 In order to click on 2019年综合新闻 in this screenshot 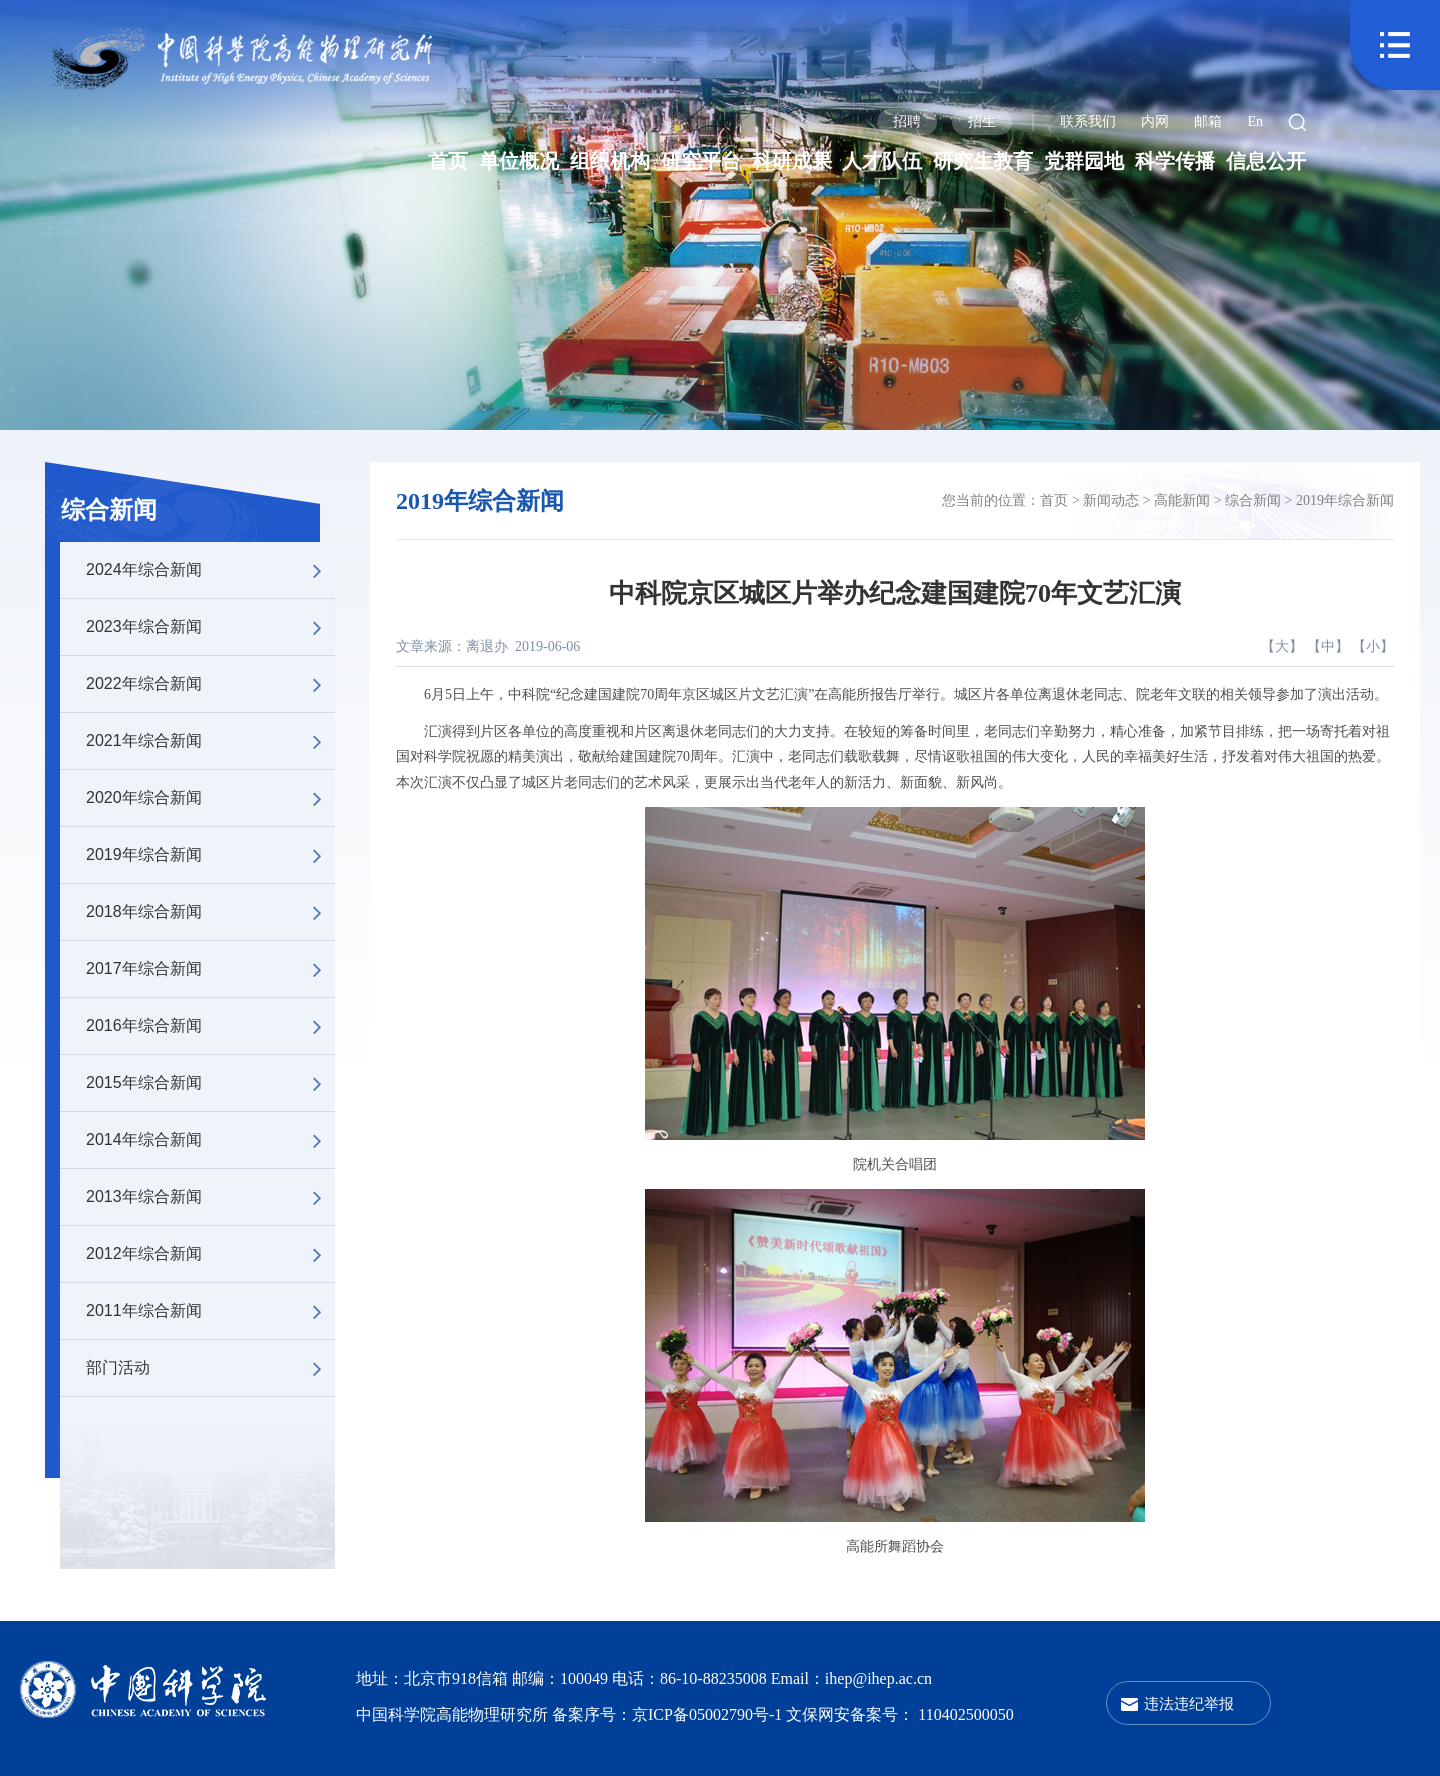, I will do `click(210, 855)`.